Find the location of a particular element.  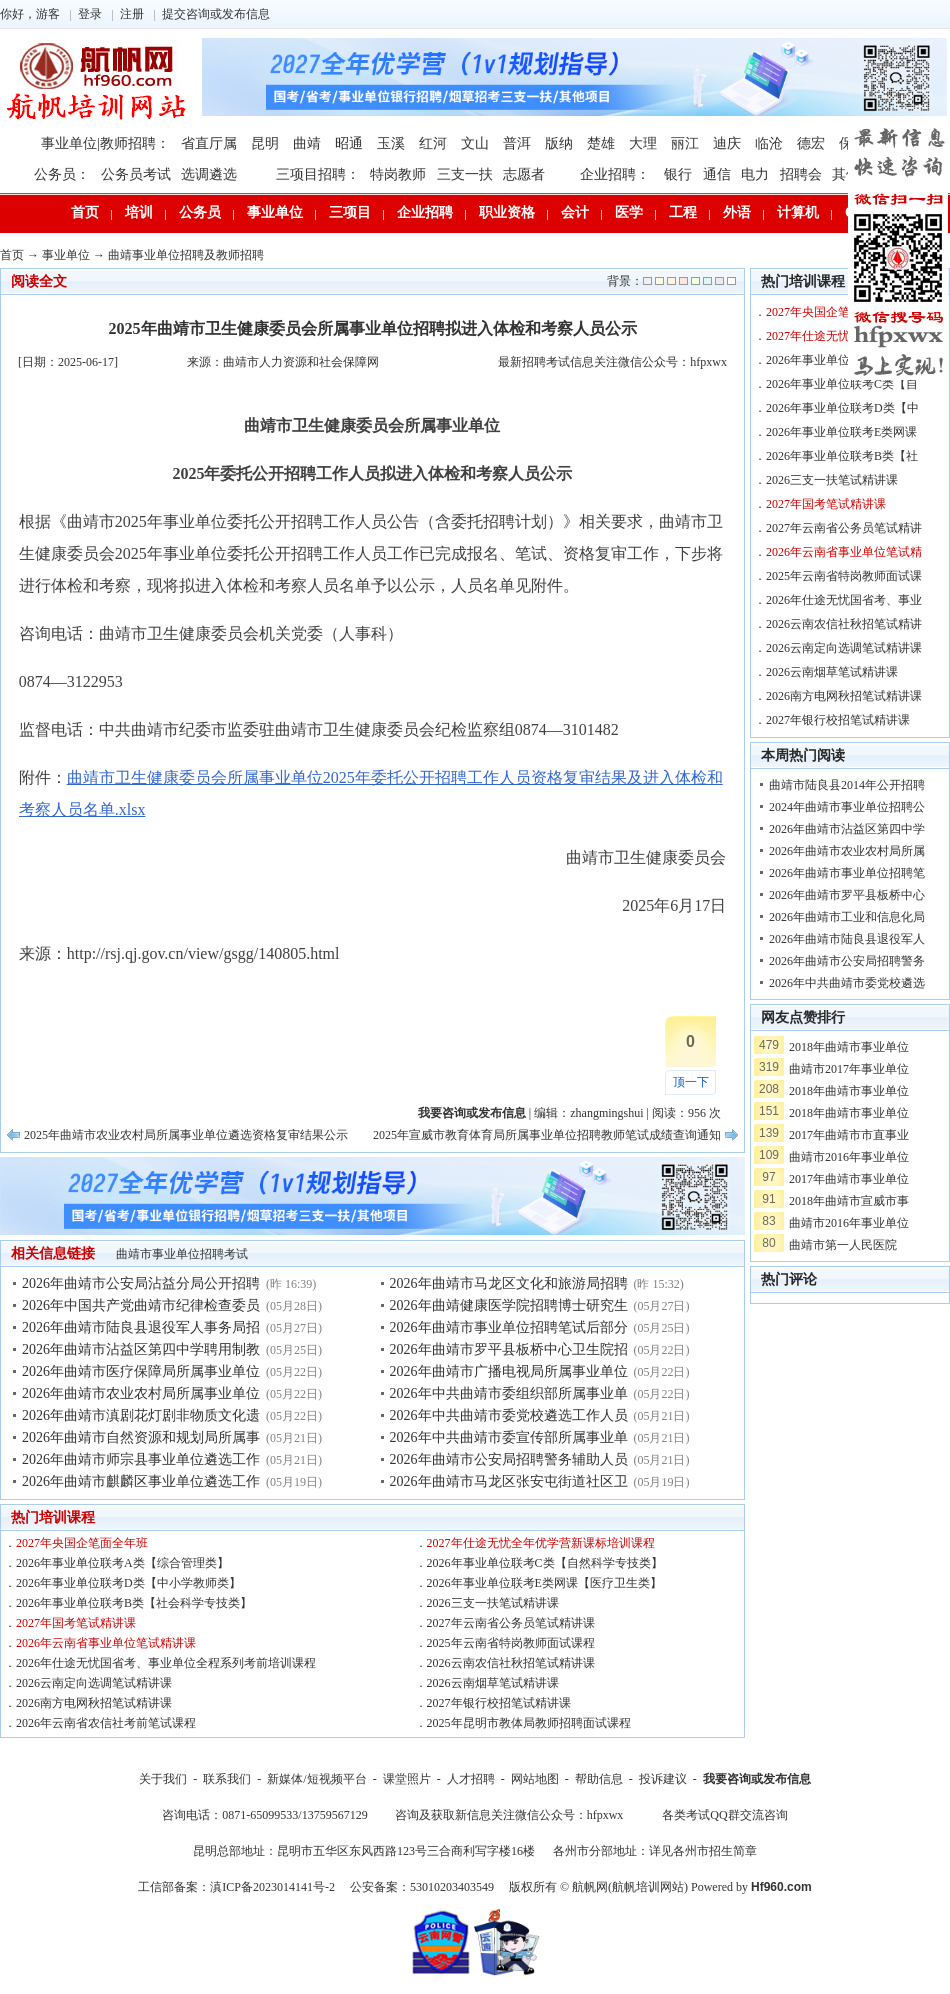

关于我们 is located at coordinates (163, 1779).